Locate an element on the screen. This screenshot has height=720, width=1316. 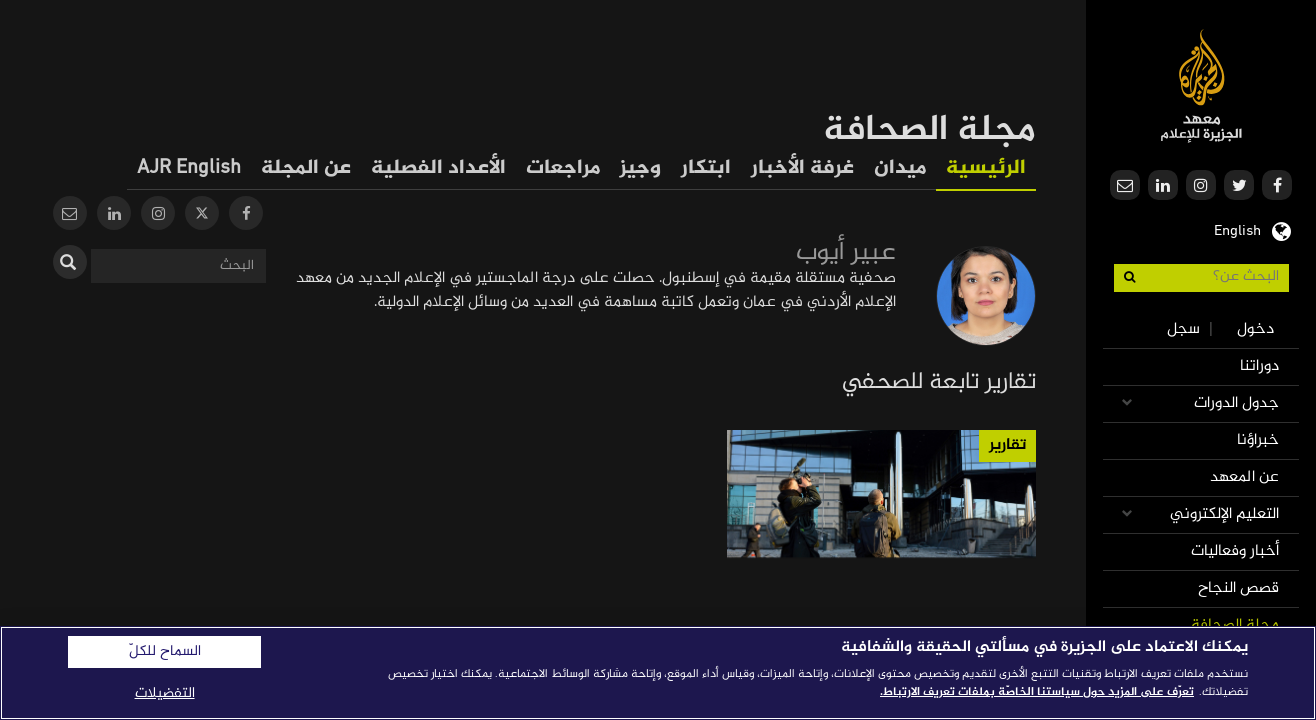
أخبار وفعاليات is located at coordinates (1235, 551).